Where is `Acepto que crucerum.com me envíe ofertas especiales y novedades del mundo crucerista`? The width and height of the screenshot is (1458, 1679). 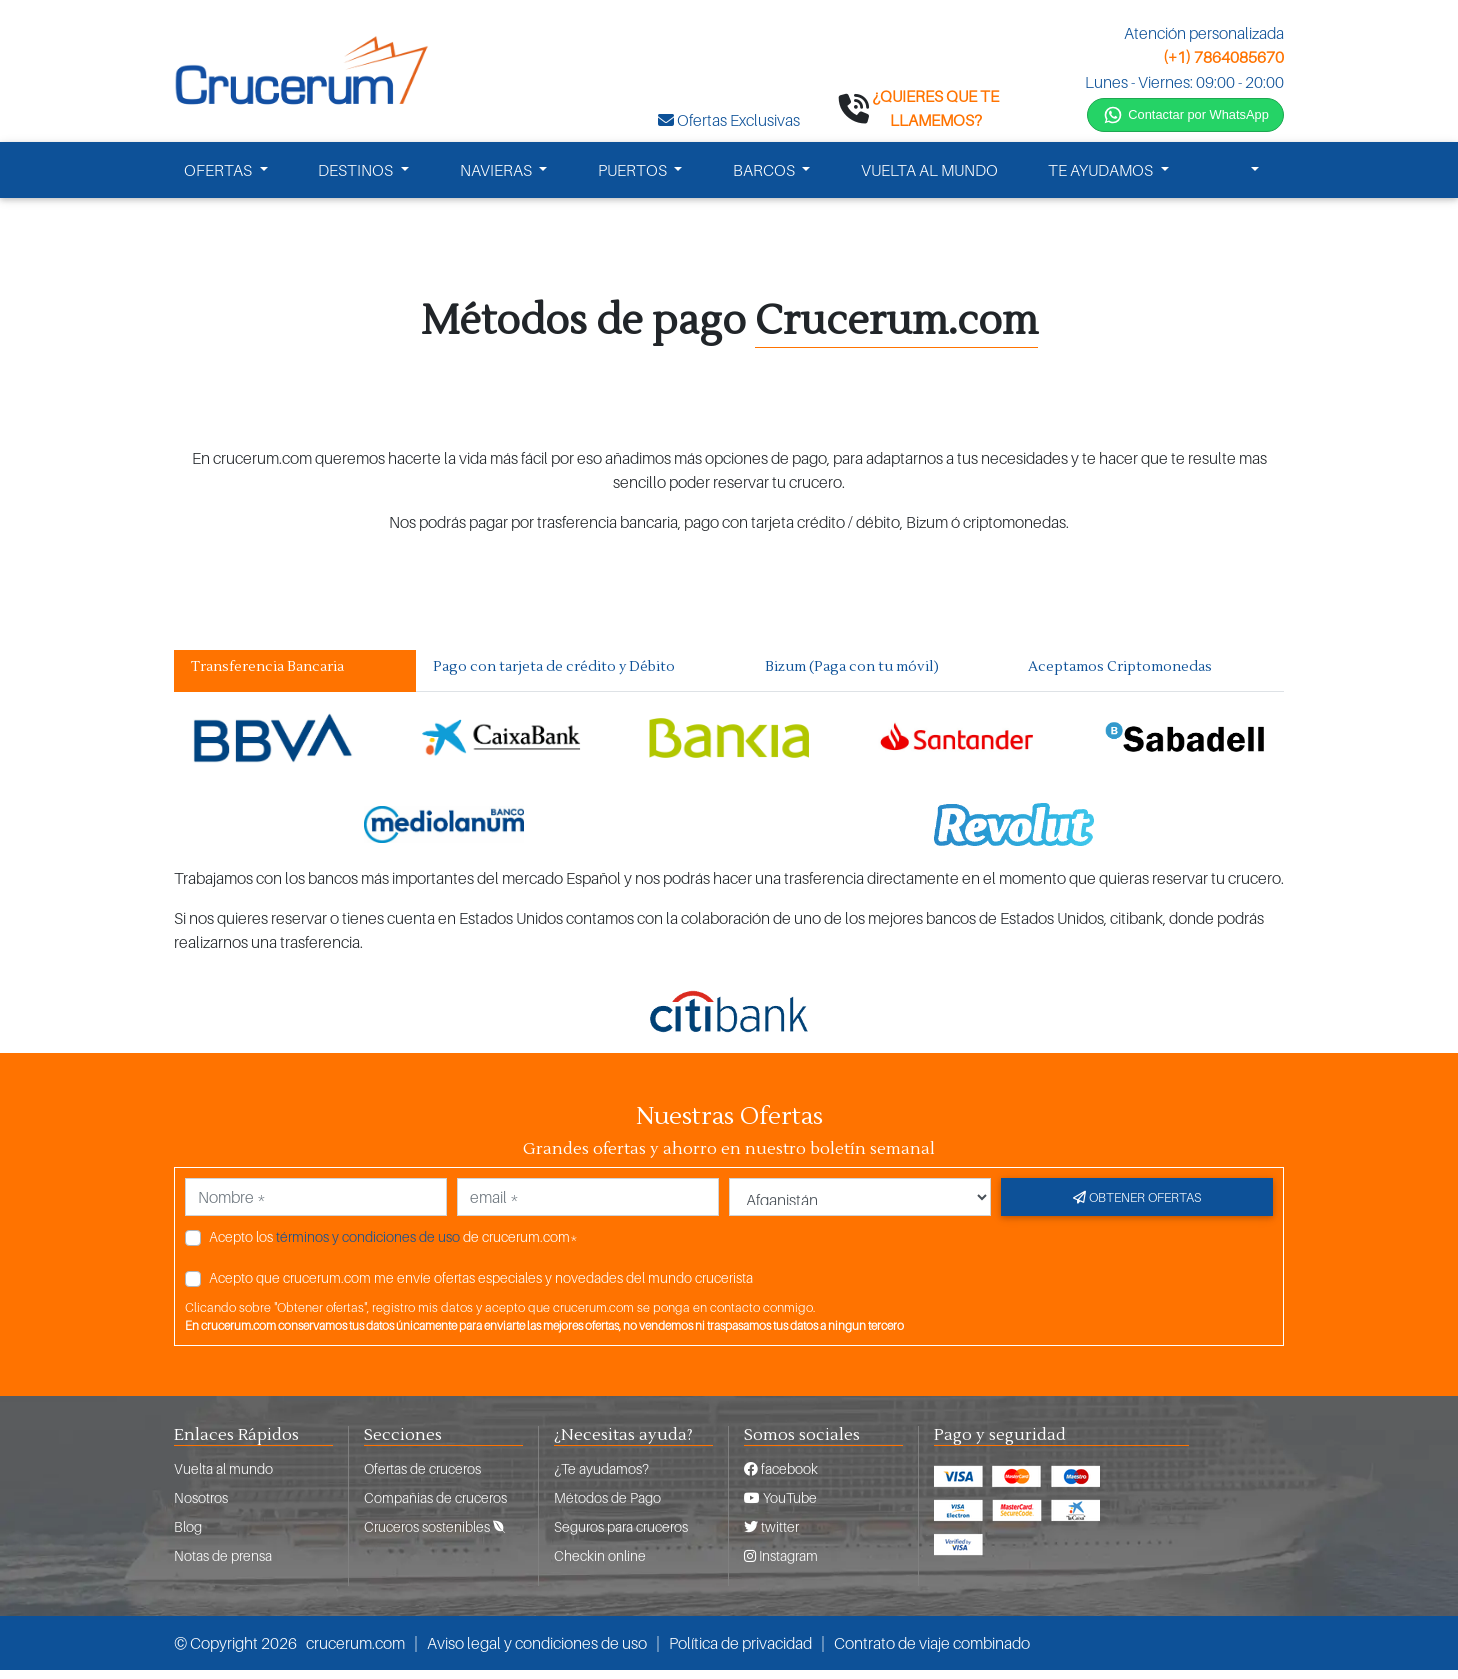 Acepto que crucerum.com me envíe ofertas especiales y novedades del mundo crucerista is located at coordinates (481, 1285).